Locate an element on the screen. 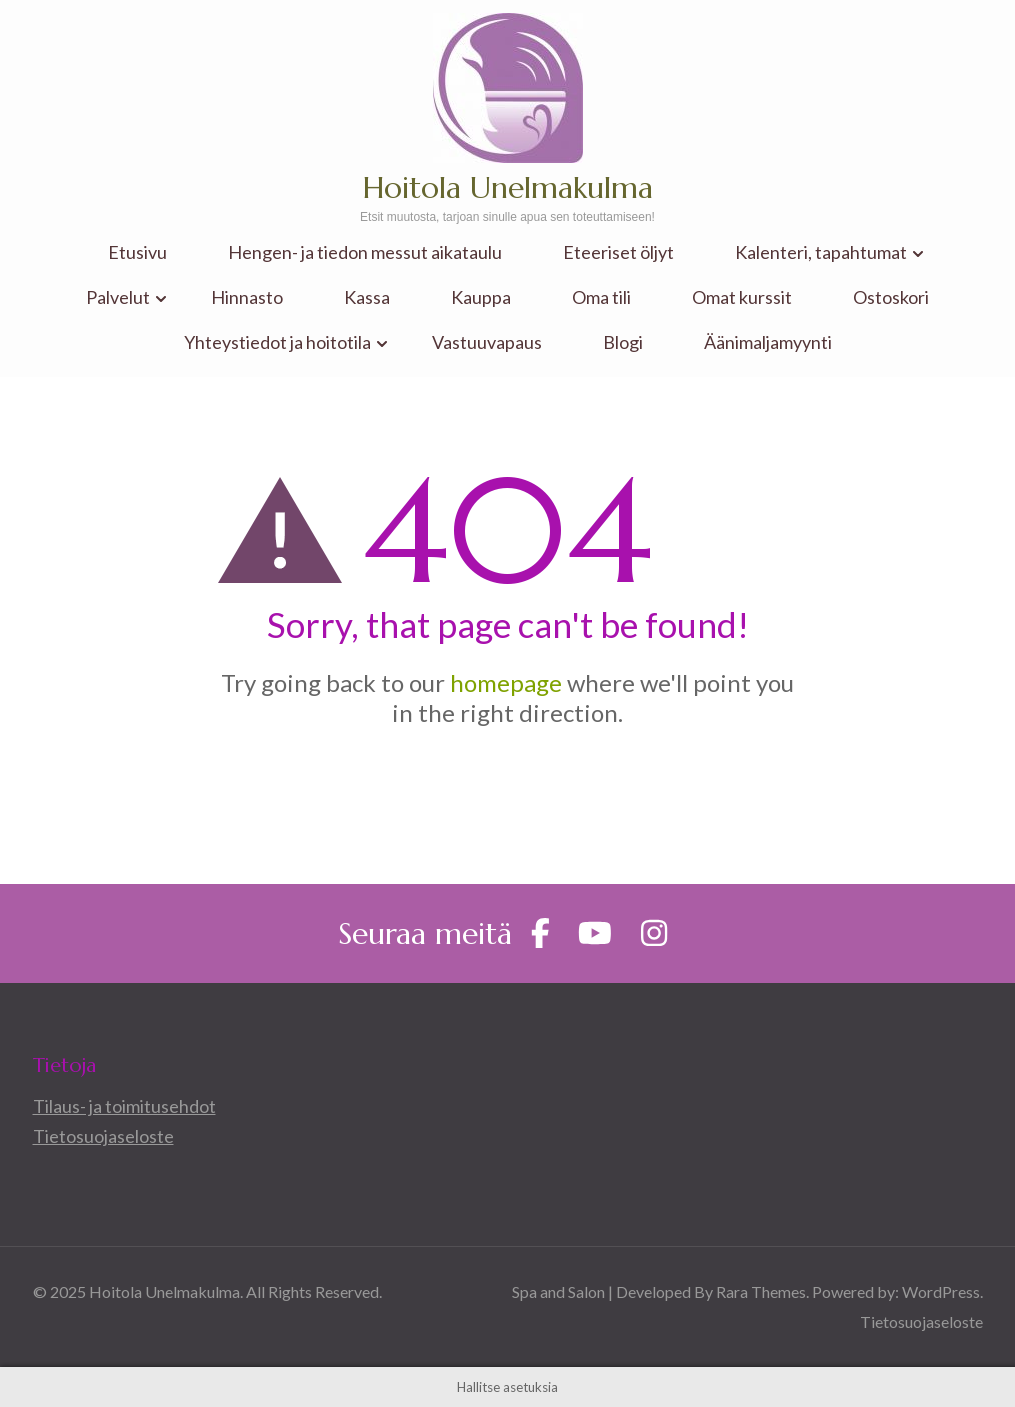 This screenshot has width=1015, height=1407. Oma tili is located at coordinates (601, 297).